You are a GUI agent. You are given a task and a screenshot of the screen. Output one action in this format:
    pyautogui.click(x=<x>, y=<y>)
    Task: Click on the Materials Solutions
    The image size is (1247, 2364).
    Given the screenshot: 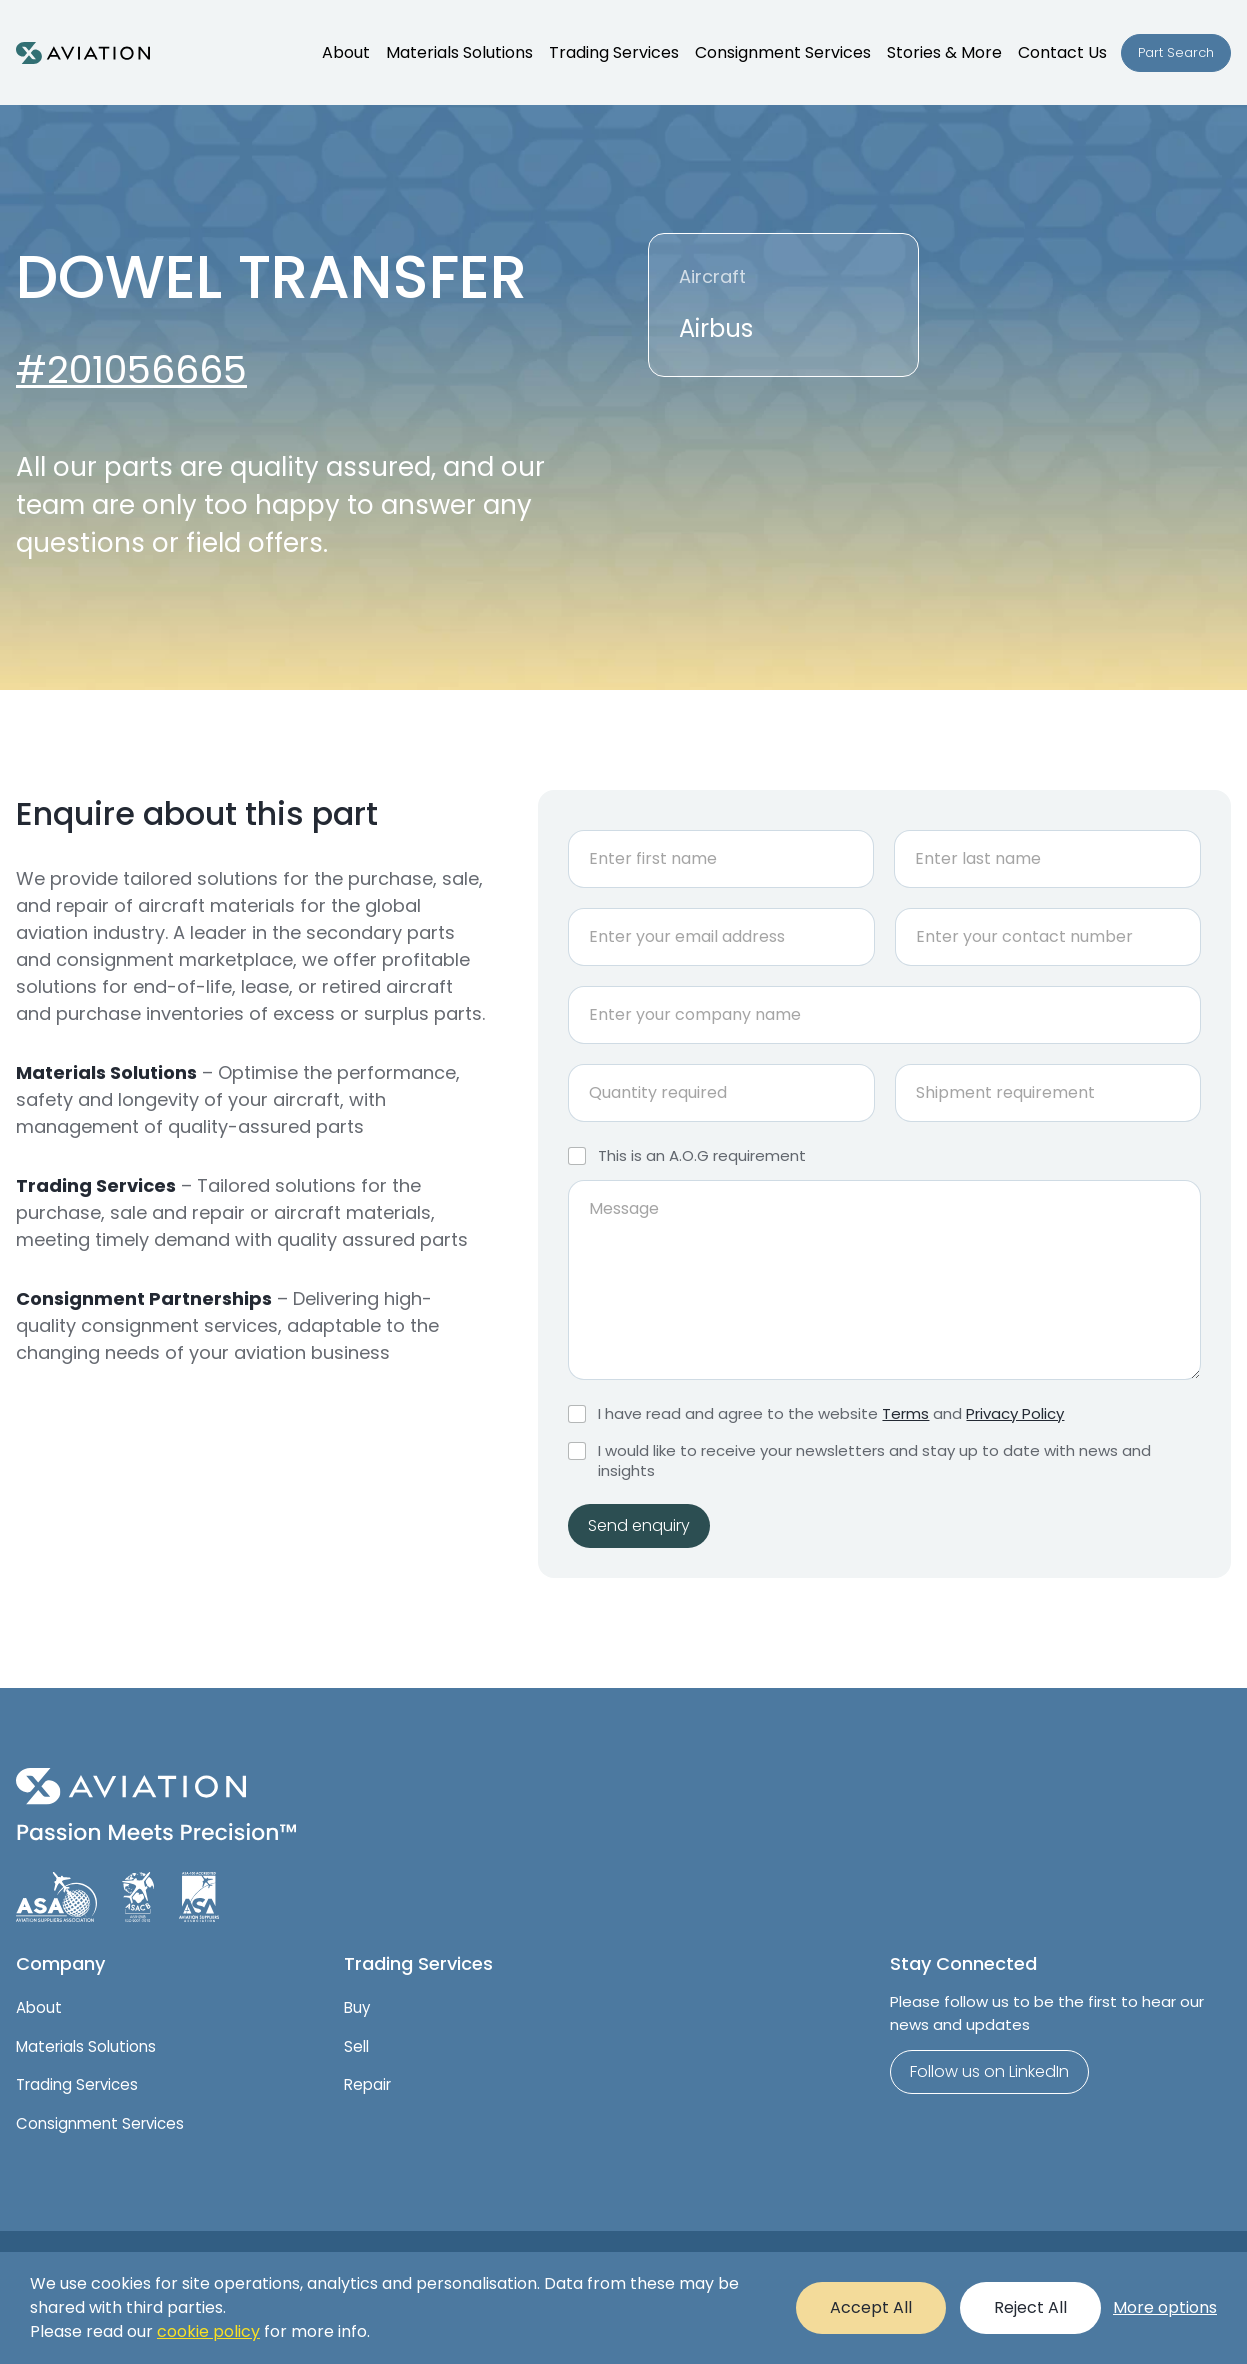 What is the action you would take?
    pyautogui.click(x=86, y=2046)
    